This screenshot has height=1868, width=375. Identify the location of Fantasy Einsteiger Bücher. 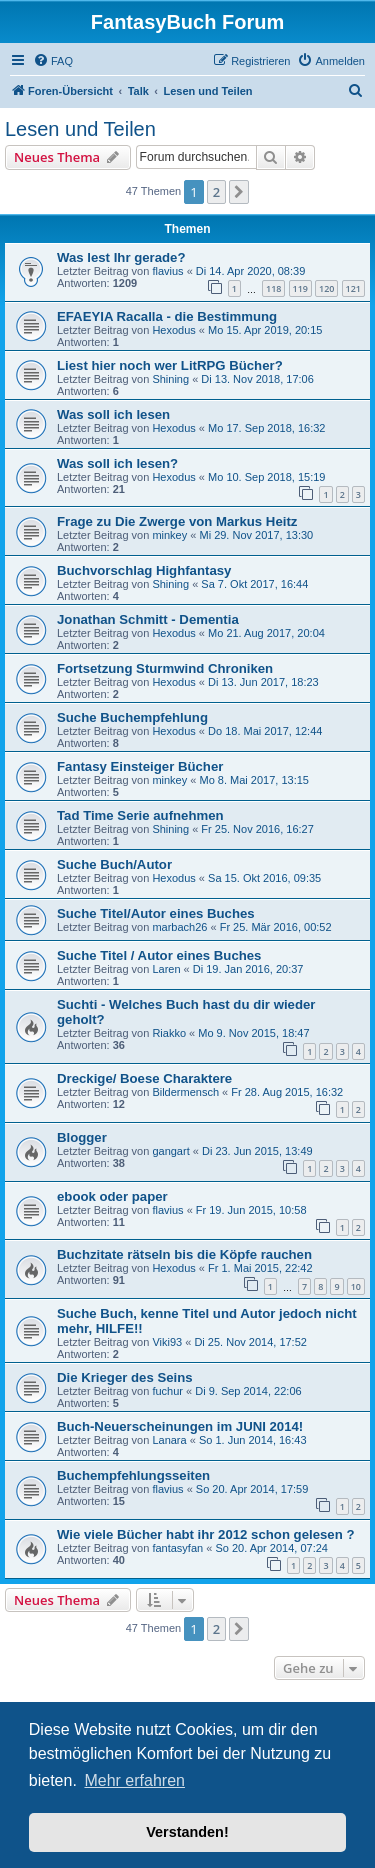
(140, 766).